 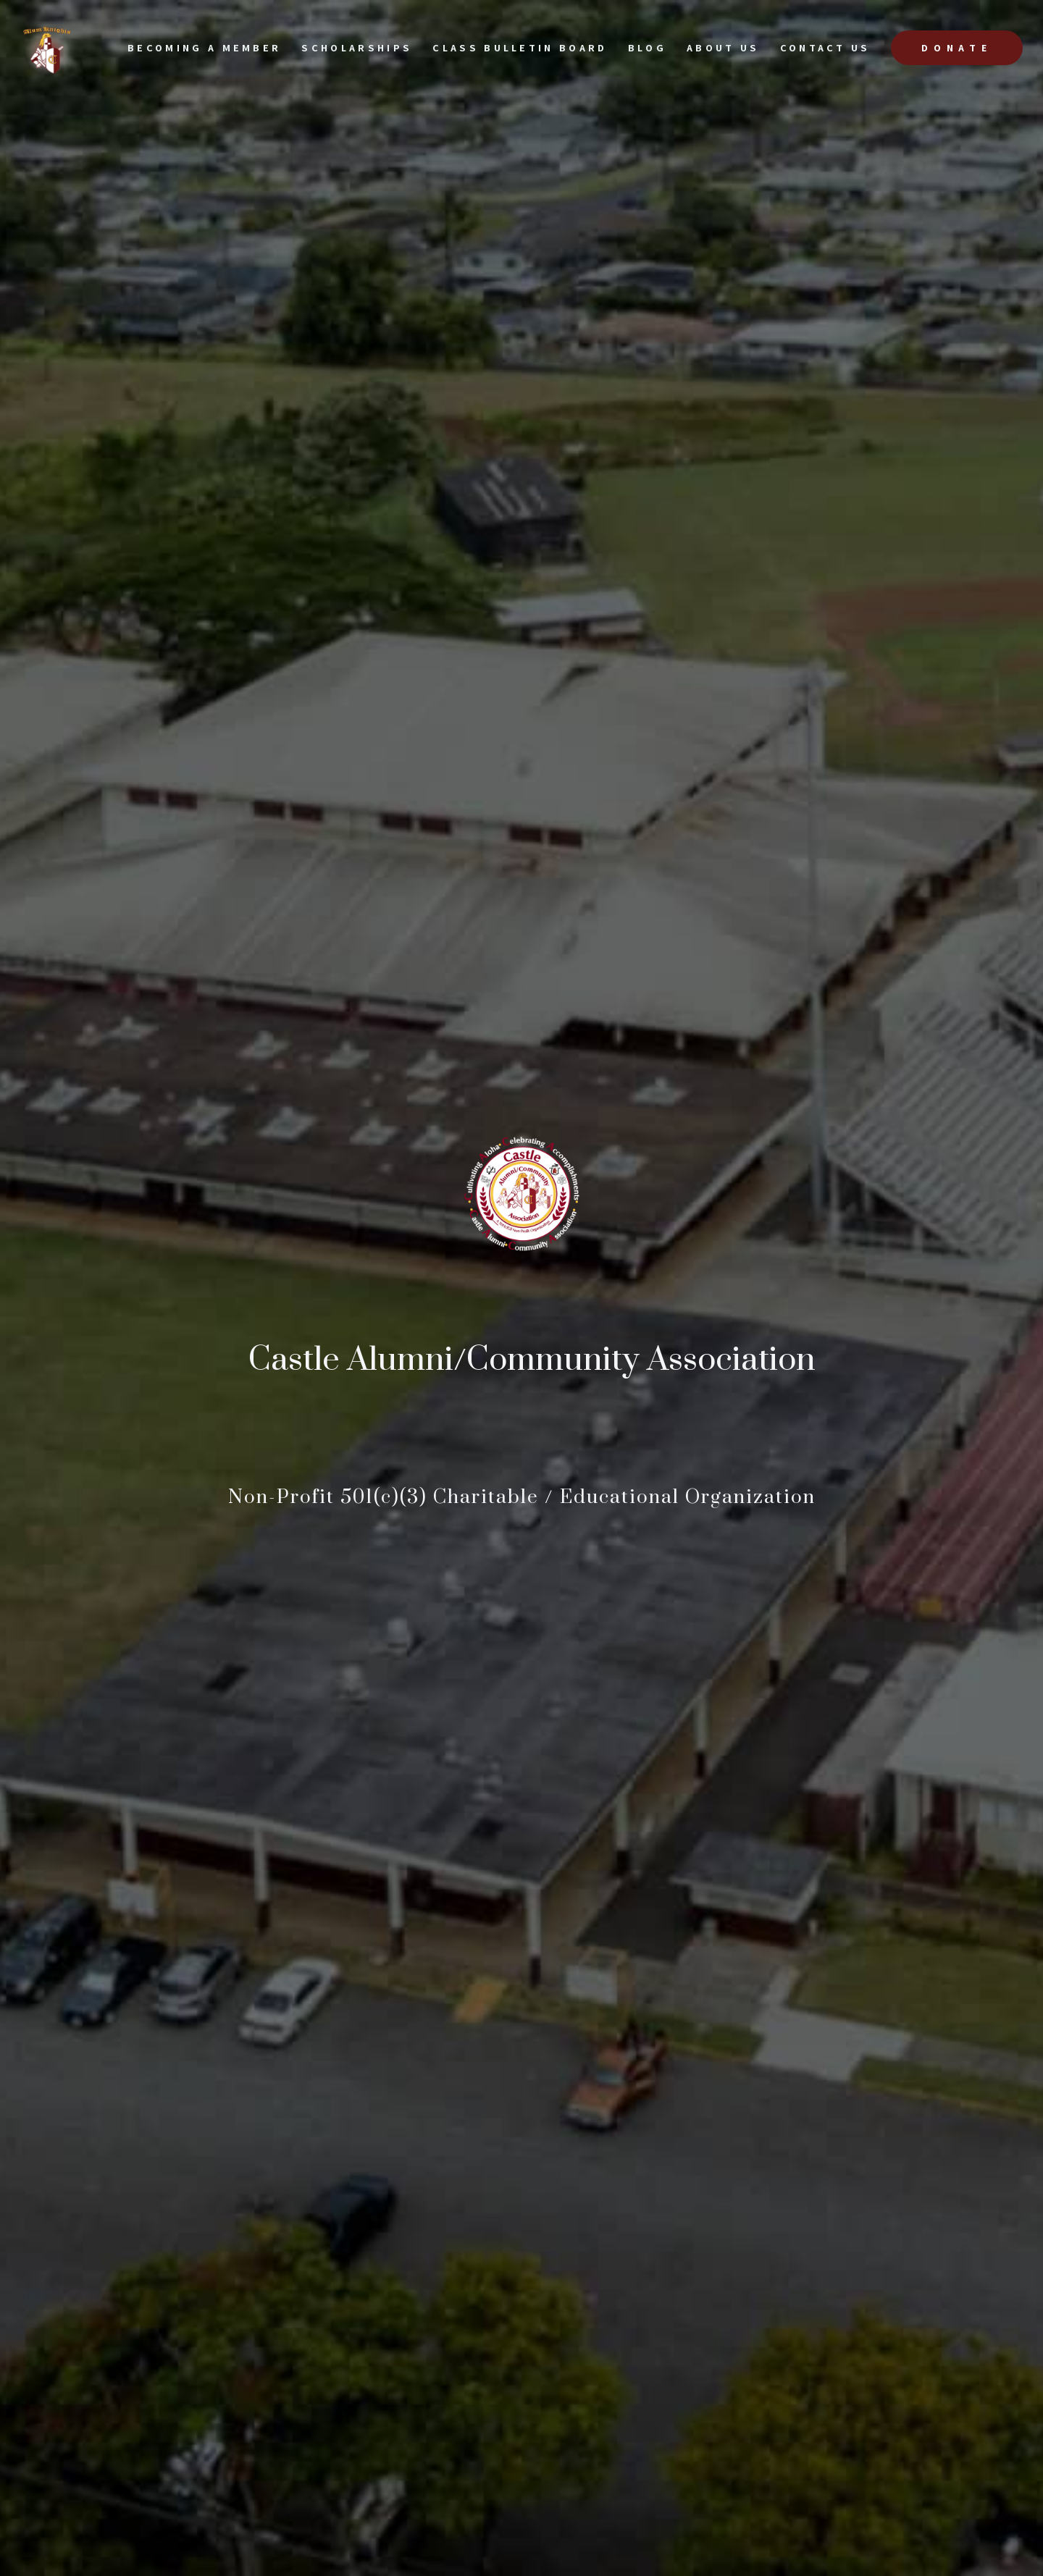 I want to click on Becoming a Member, so click(x=204, y=47).